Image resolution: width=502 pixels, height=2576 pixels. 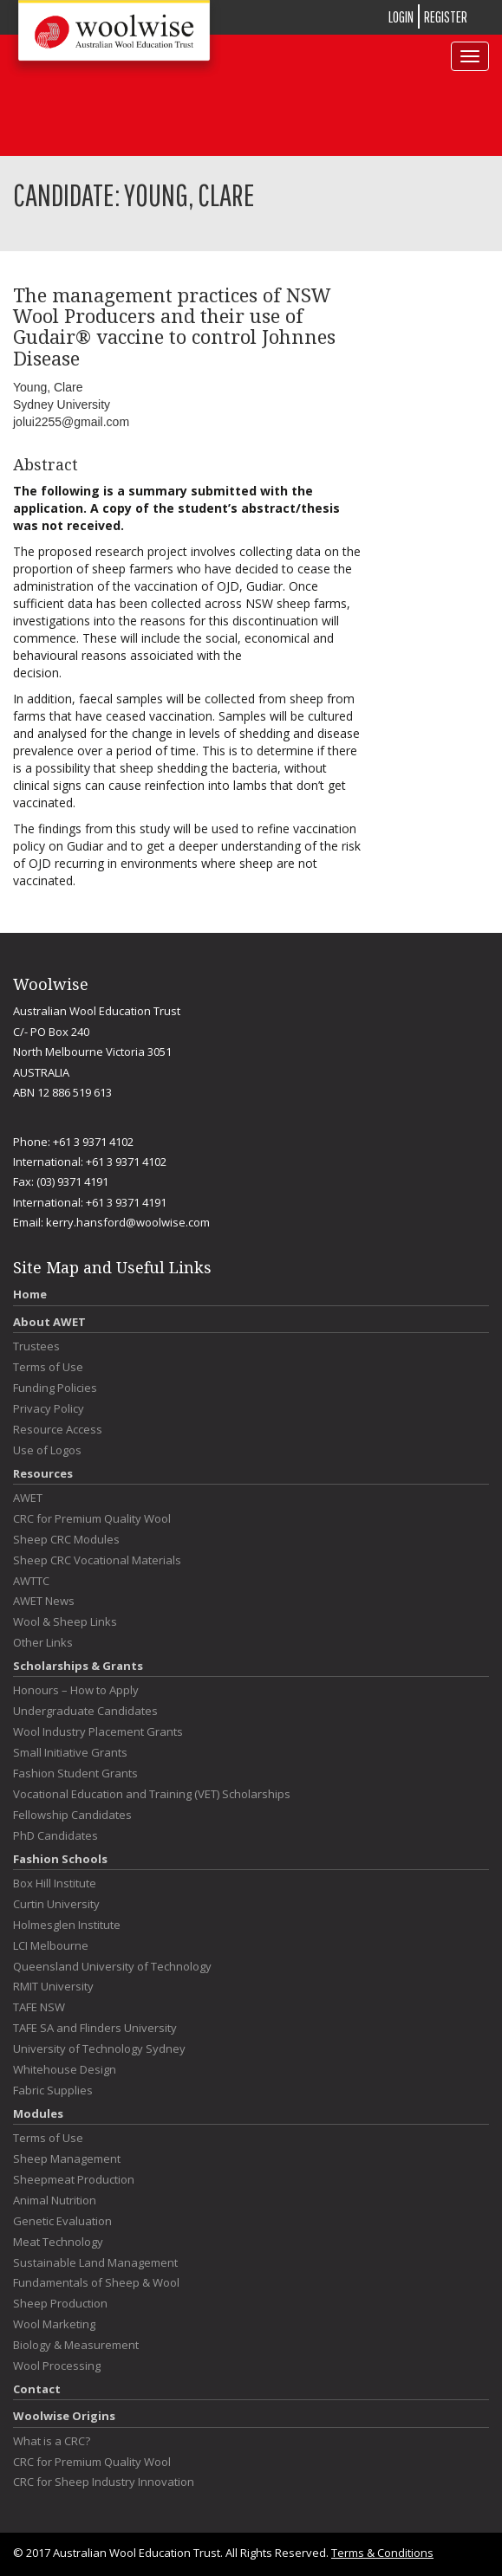 I want to click on Woolwise Origins, so click(x=64, y=2416).